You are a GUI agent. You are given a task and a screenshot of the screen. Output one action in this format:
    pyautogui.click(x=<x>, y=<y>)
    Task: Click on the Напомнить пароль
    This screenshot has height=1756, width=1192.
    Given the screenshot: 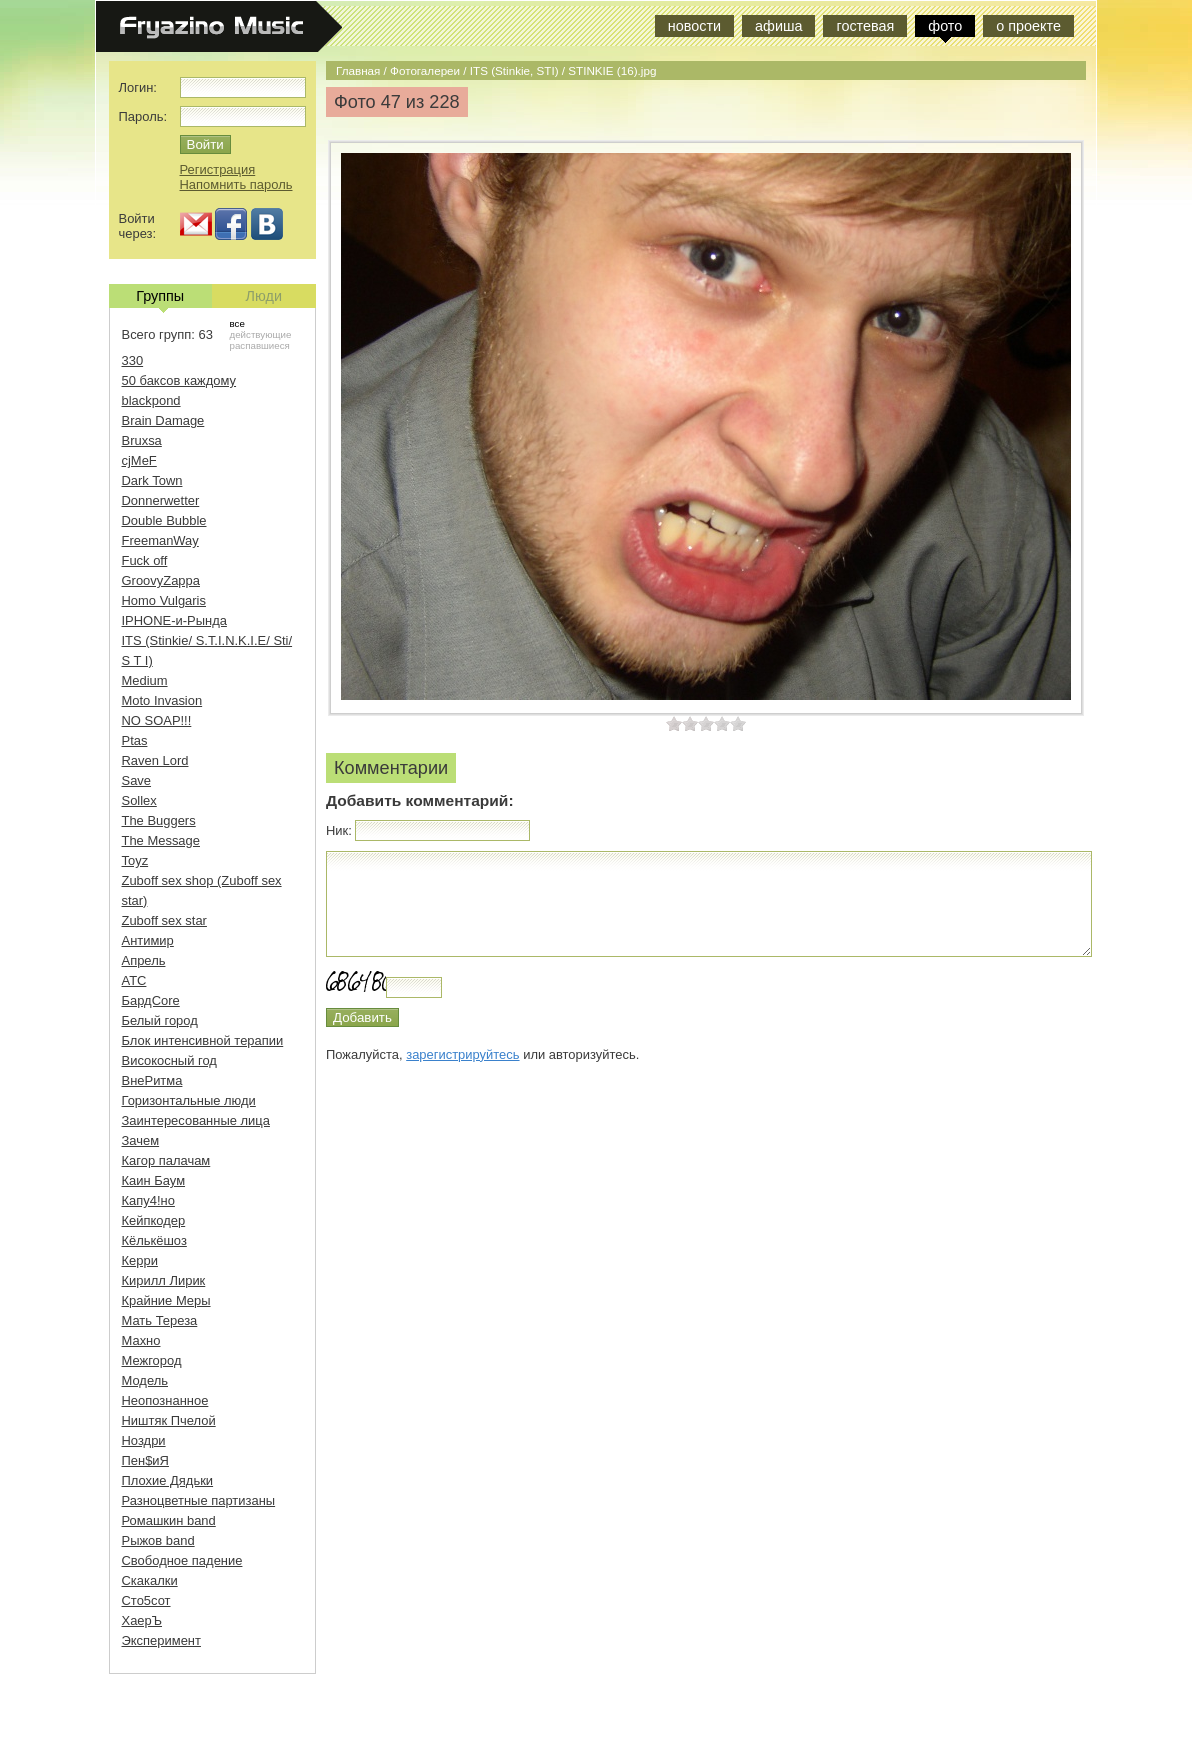 What is the action you would take?
    pyautogui.click(x=236, y=184)
    